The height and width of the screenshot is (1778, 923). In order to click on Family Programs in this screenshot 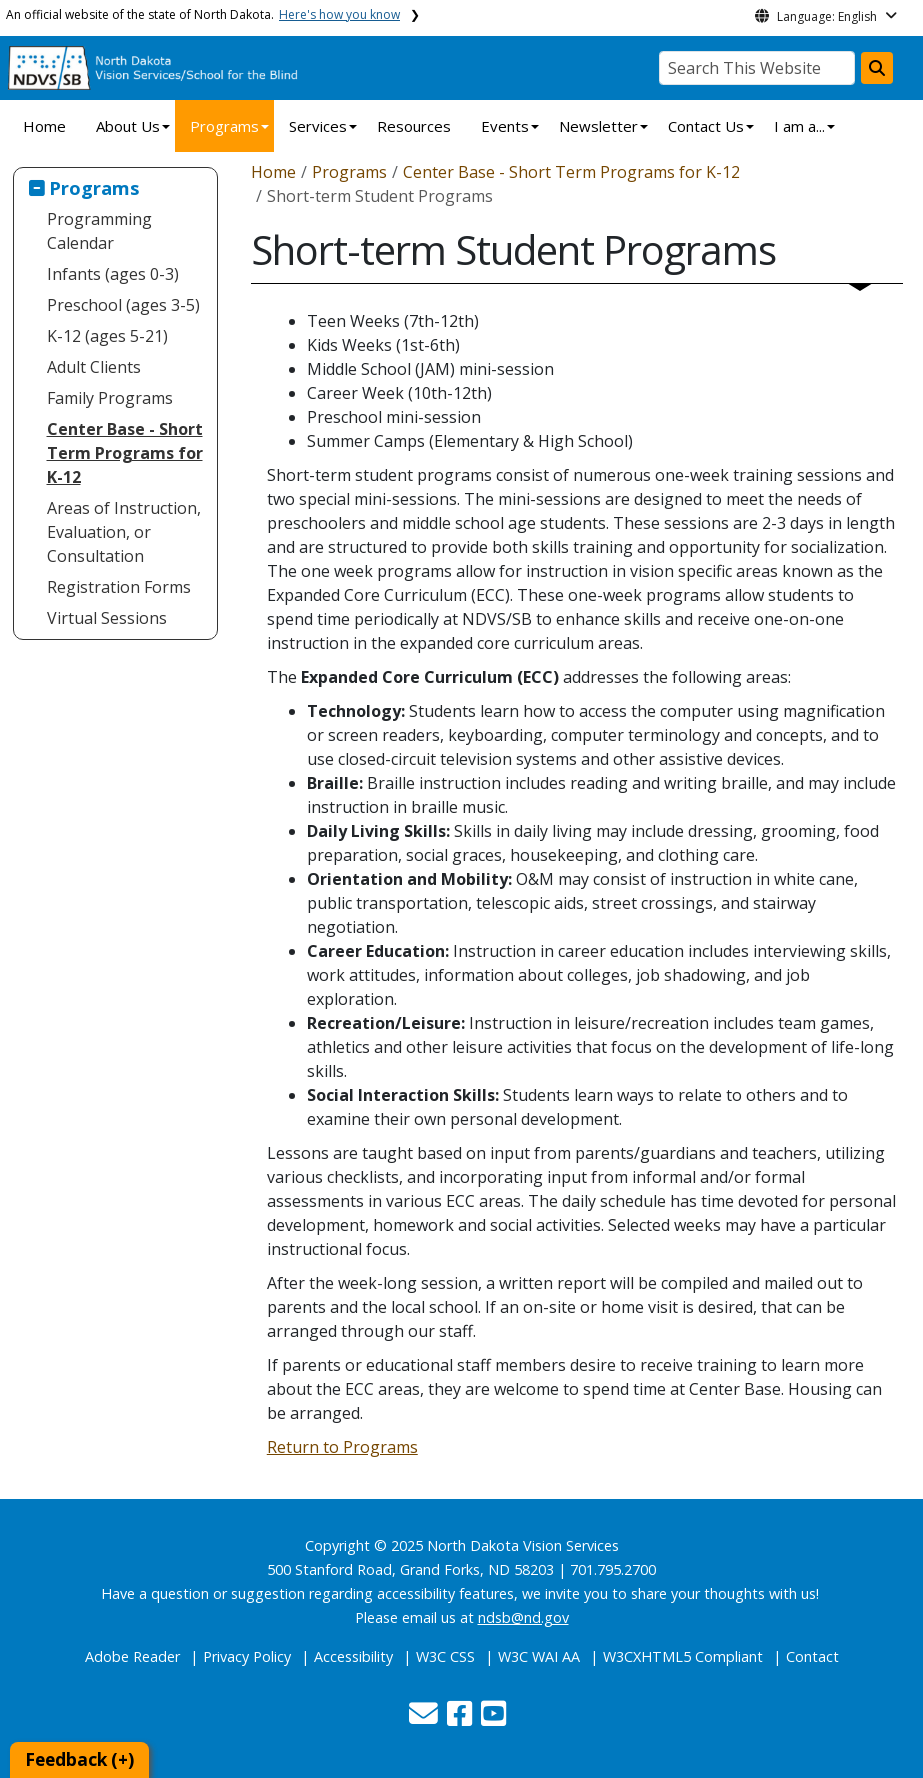, I will do `click(110, 398)`.